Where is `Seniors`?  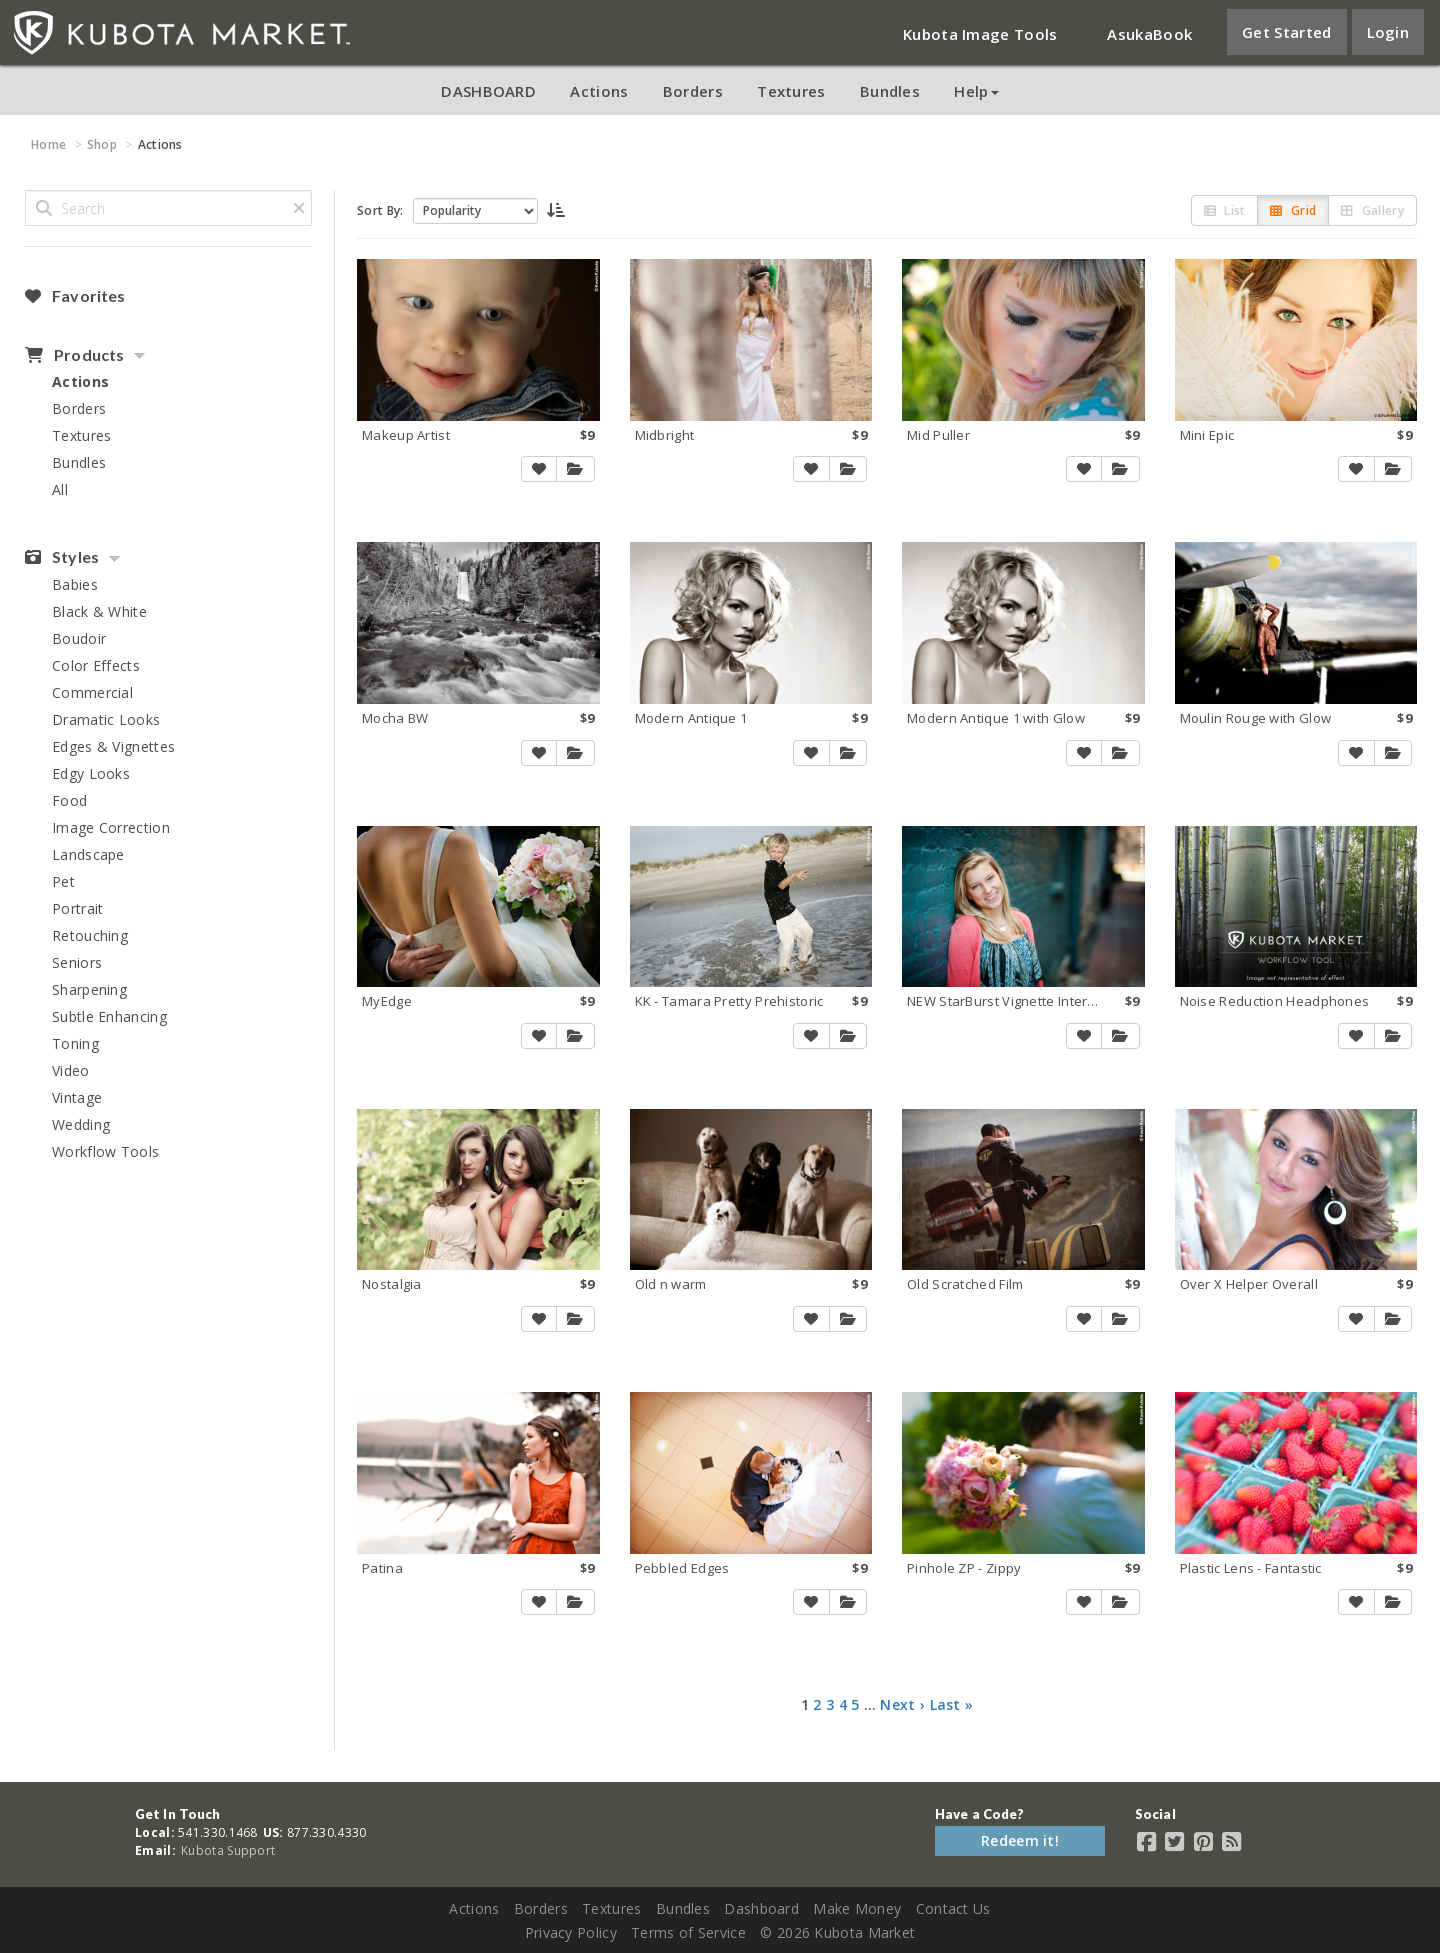
Seniors is located at coordinates (77, 962).